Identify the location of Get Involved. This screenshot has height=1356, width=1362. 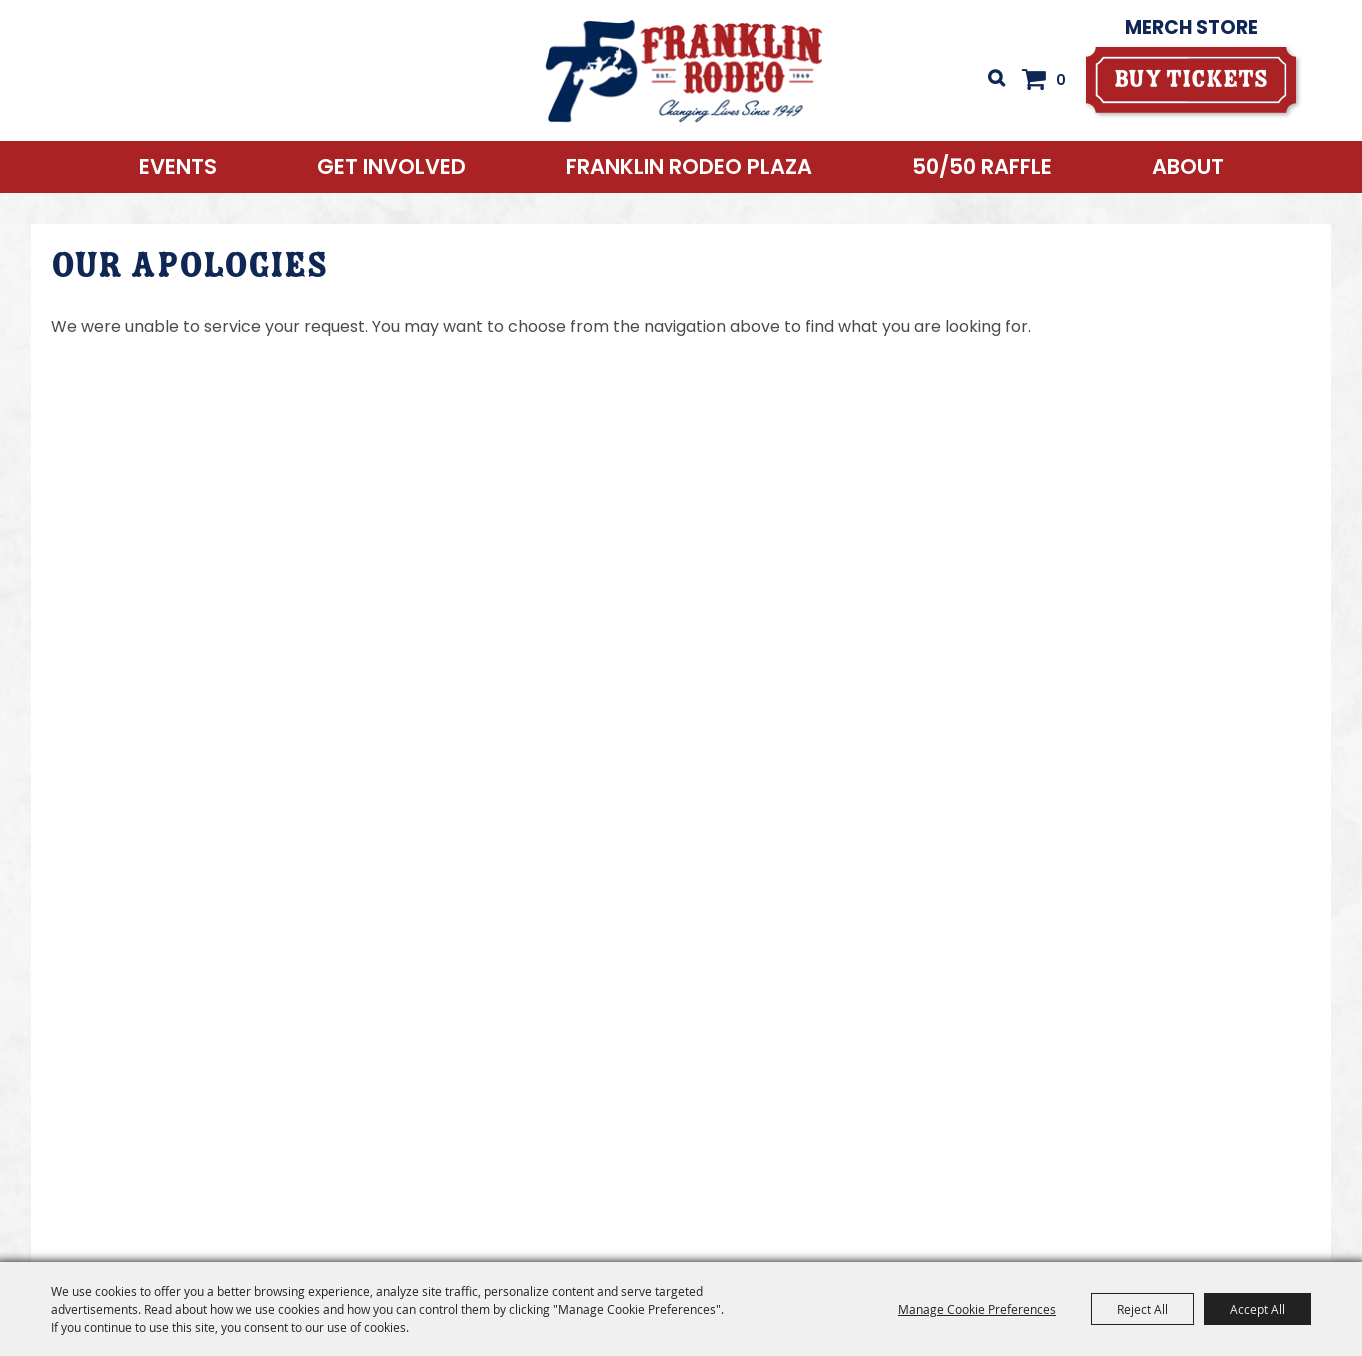
(391, 166).